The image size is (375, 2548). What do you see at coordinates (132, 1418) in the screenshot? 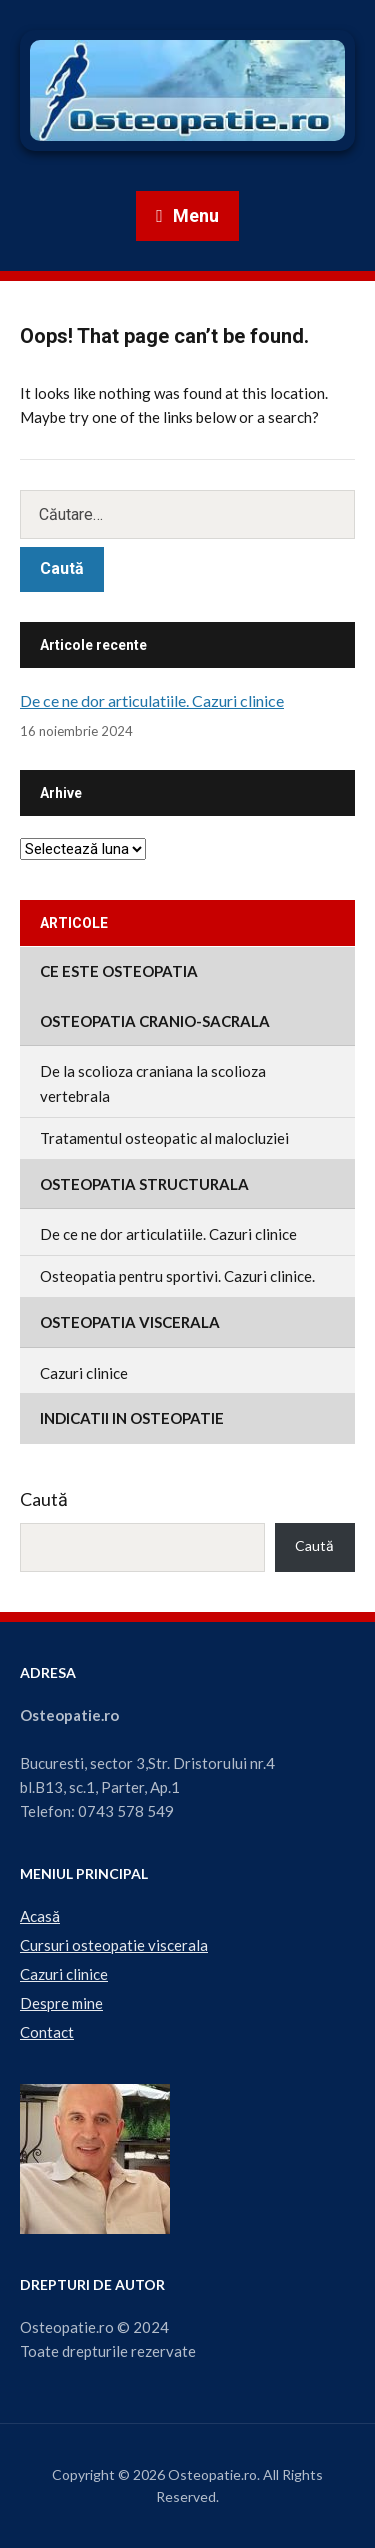
I see `Indicatii in osteopatie` at bounding box center [132, 1418].